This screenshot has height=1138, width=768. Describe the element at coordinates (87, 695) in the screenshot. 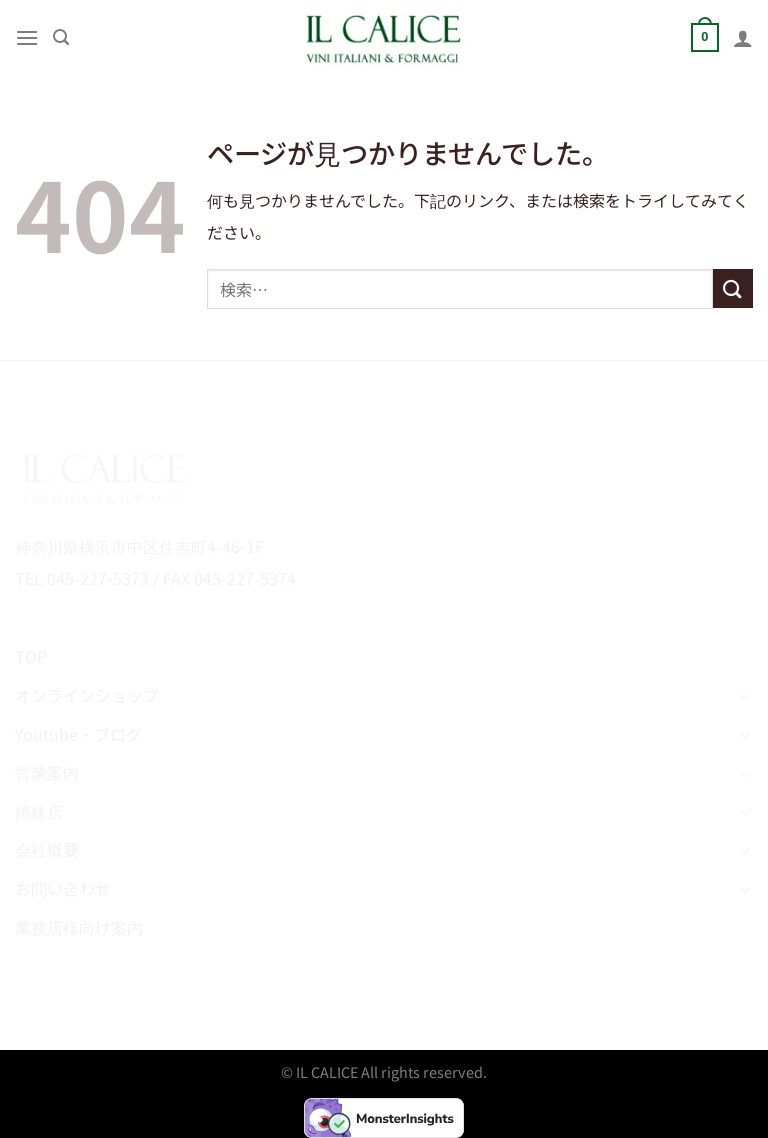

I see `オンラインショップ` at that location.